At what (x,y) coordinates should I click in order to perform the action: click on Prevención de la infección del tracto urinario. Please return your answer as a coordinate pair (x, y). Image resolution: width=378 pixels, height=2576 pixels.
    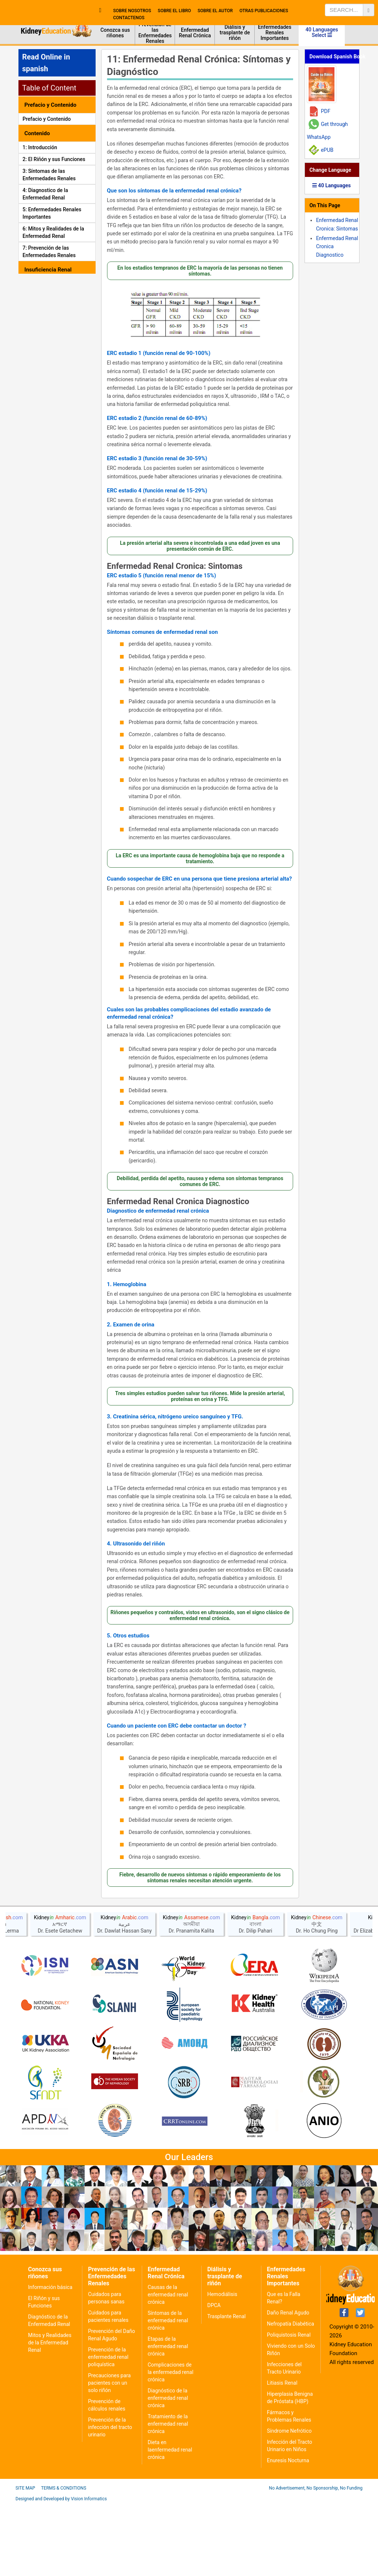
    Looking at the image, I should click on (110, 2498).